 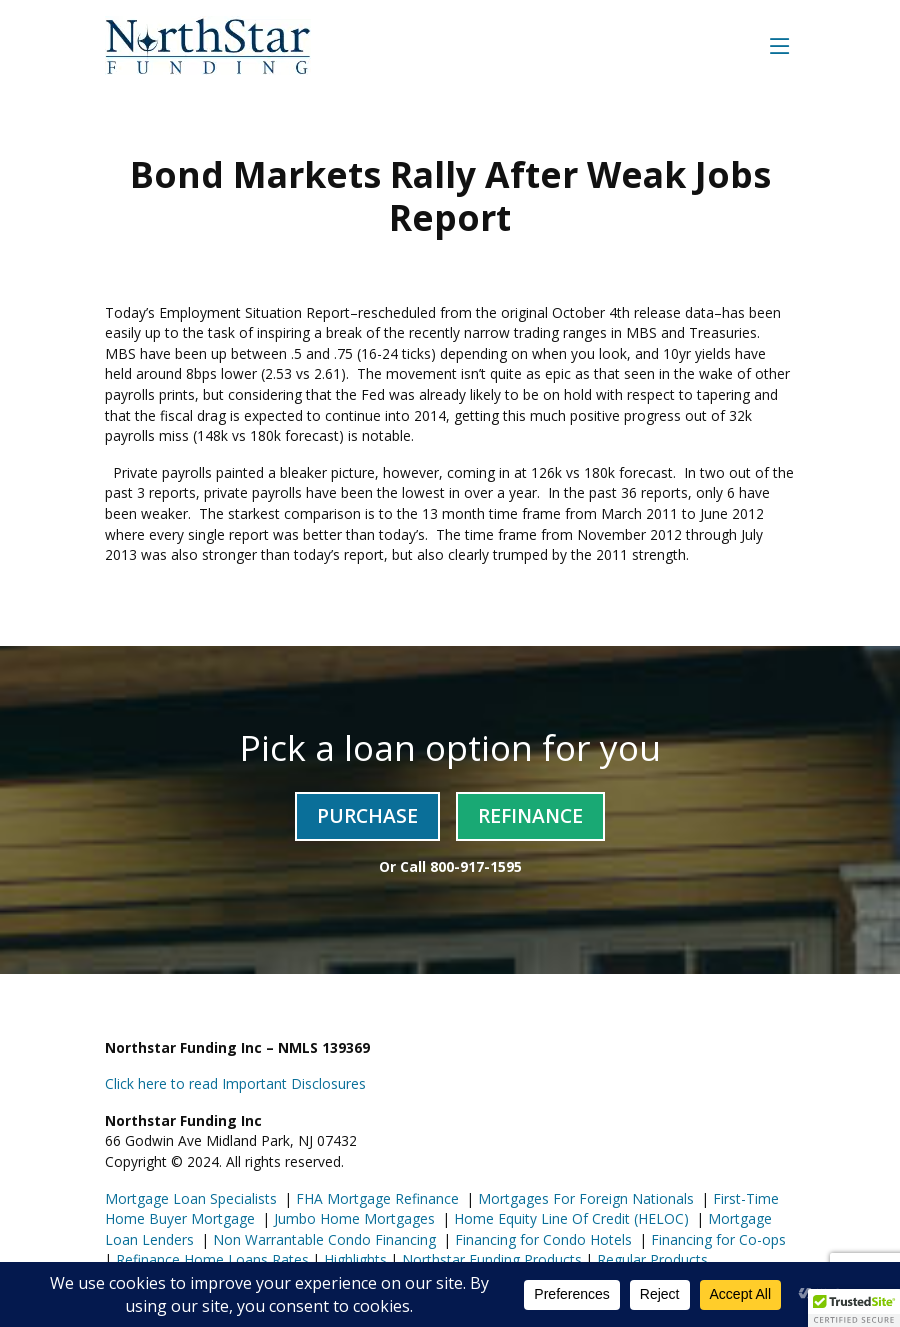 What do you see at coordinates (210, 1259) in the screenshot?
I see `Refinance Home Loans Rates` at bounding box center [210, 1259].